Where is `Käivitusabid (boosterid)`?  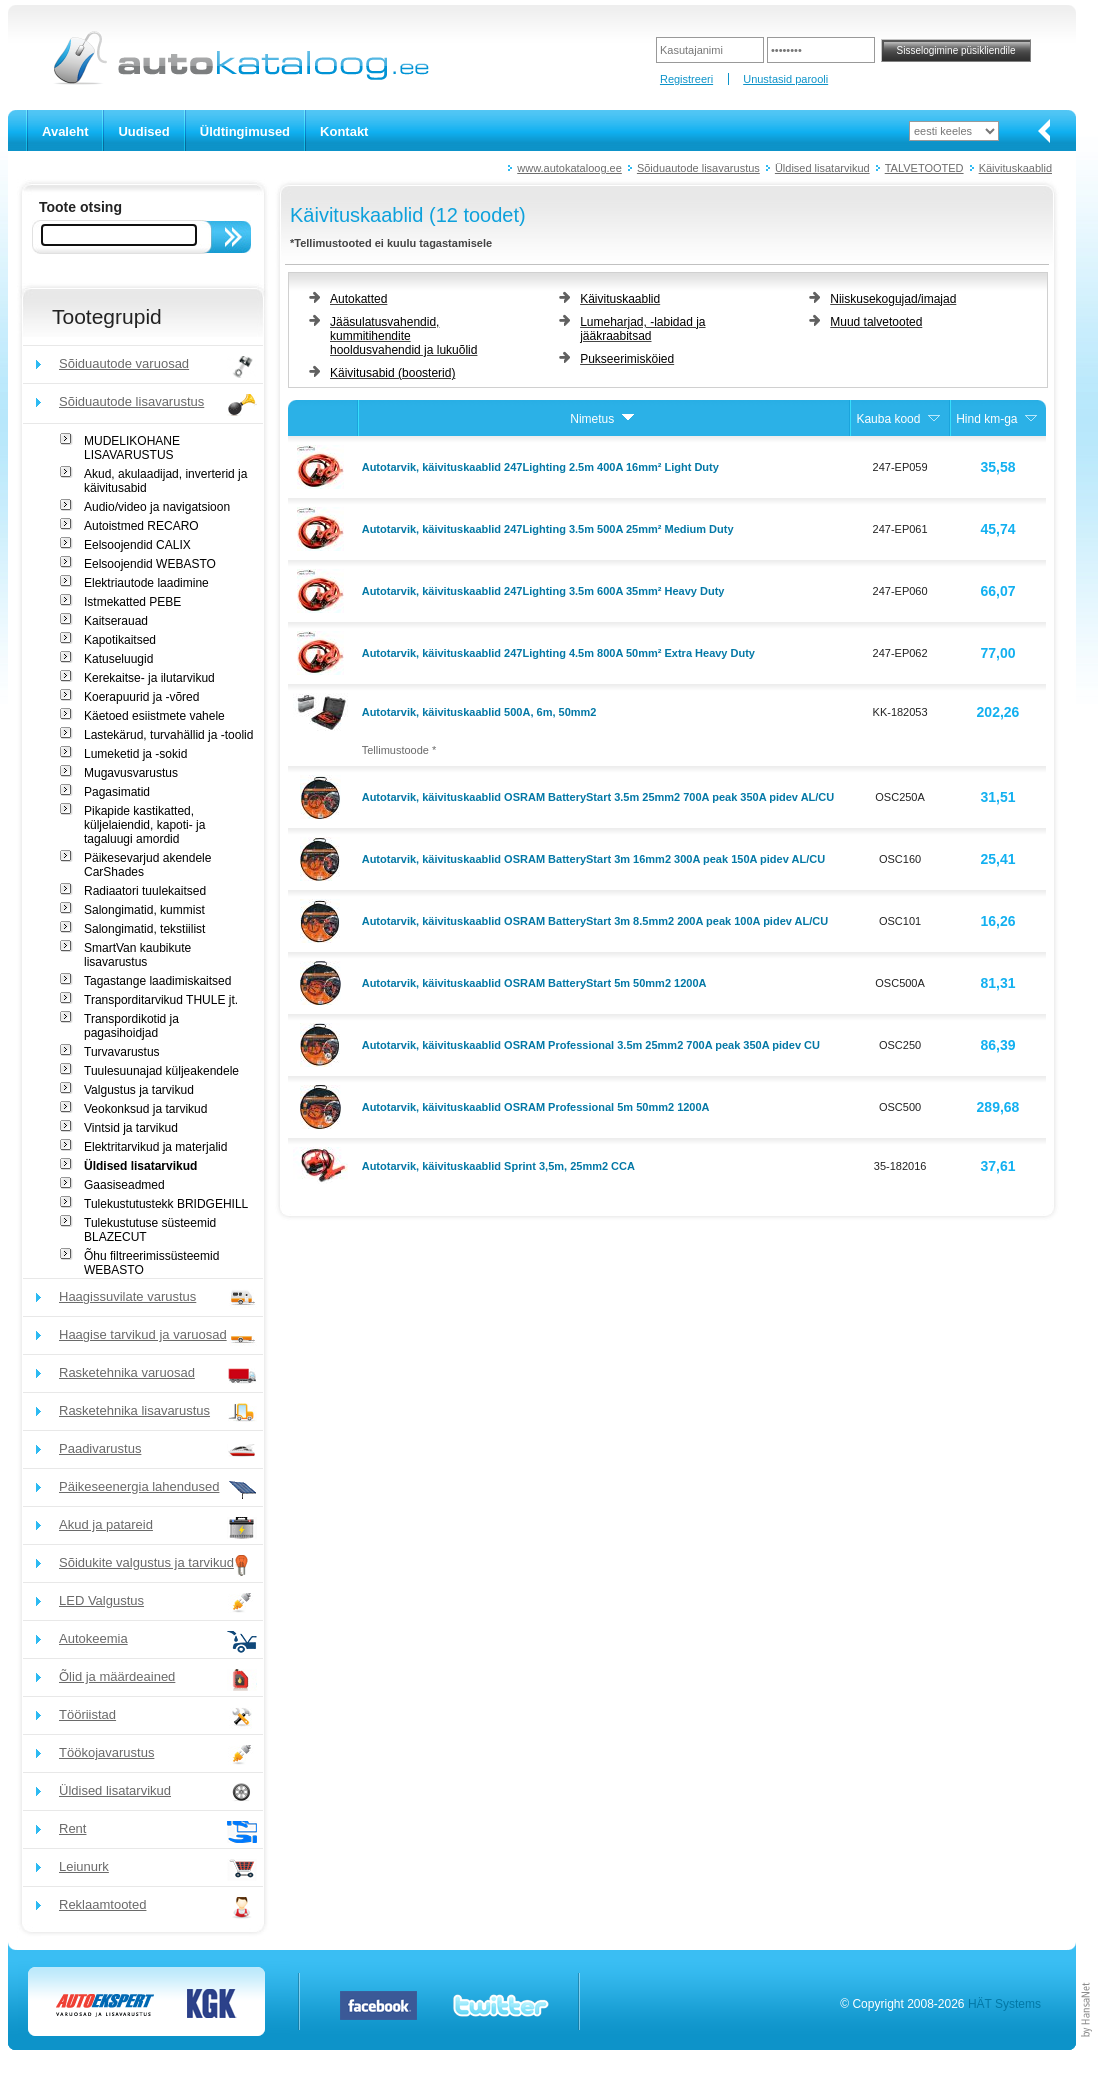
Käivitusabid (boosterid) is located at coordinates (392, 373).